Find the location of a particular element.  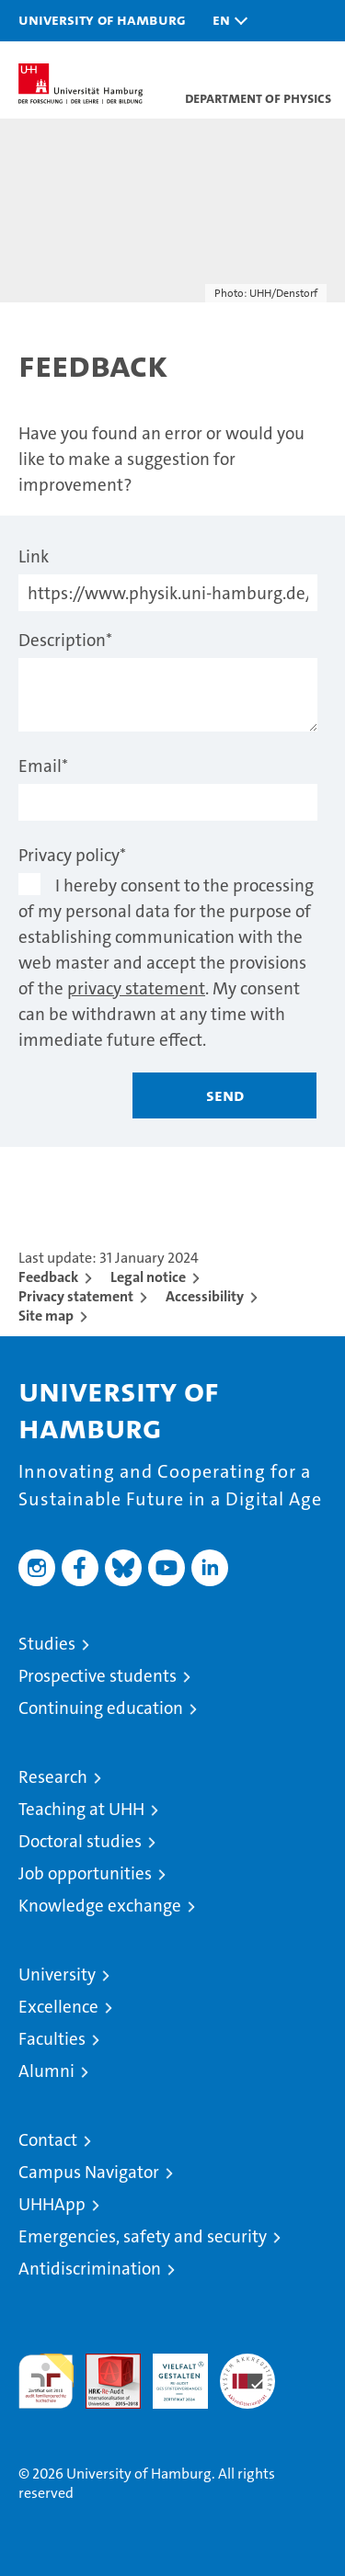

UHHApp is located at coordinates (52, 2204).